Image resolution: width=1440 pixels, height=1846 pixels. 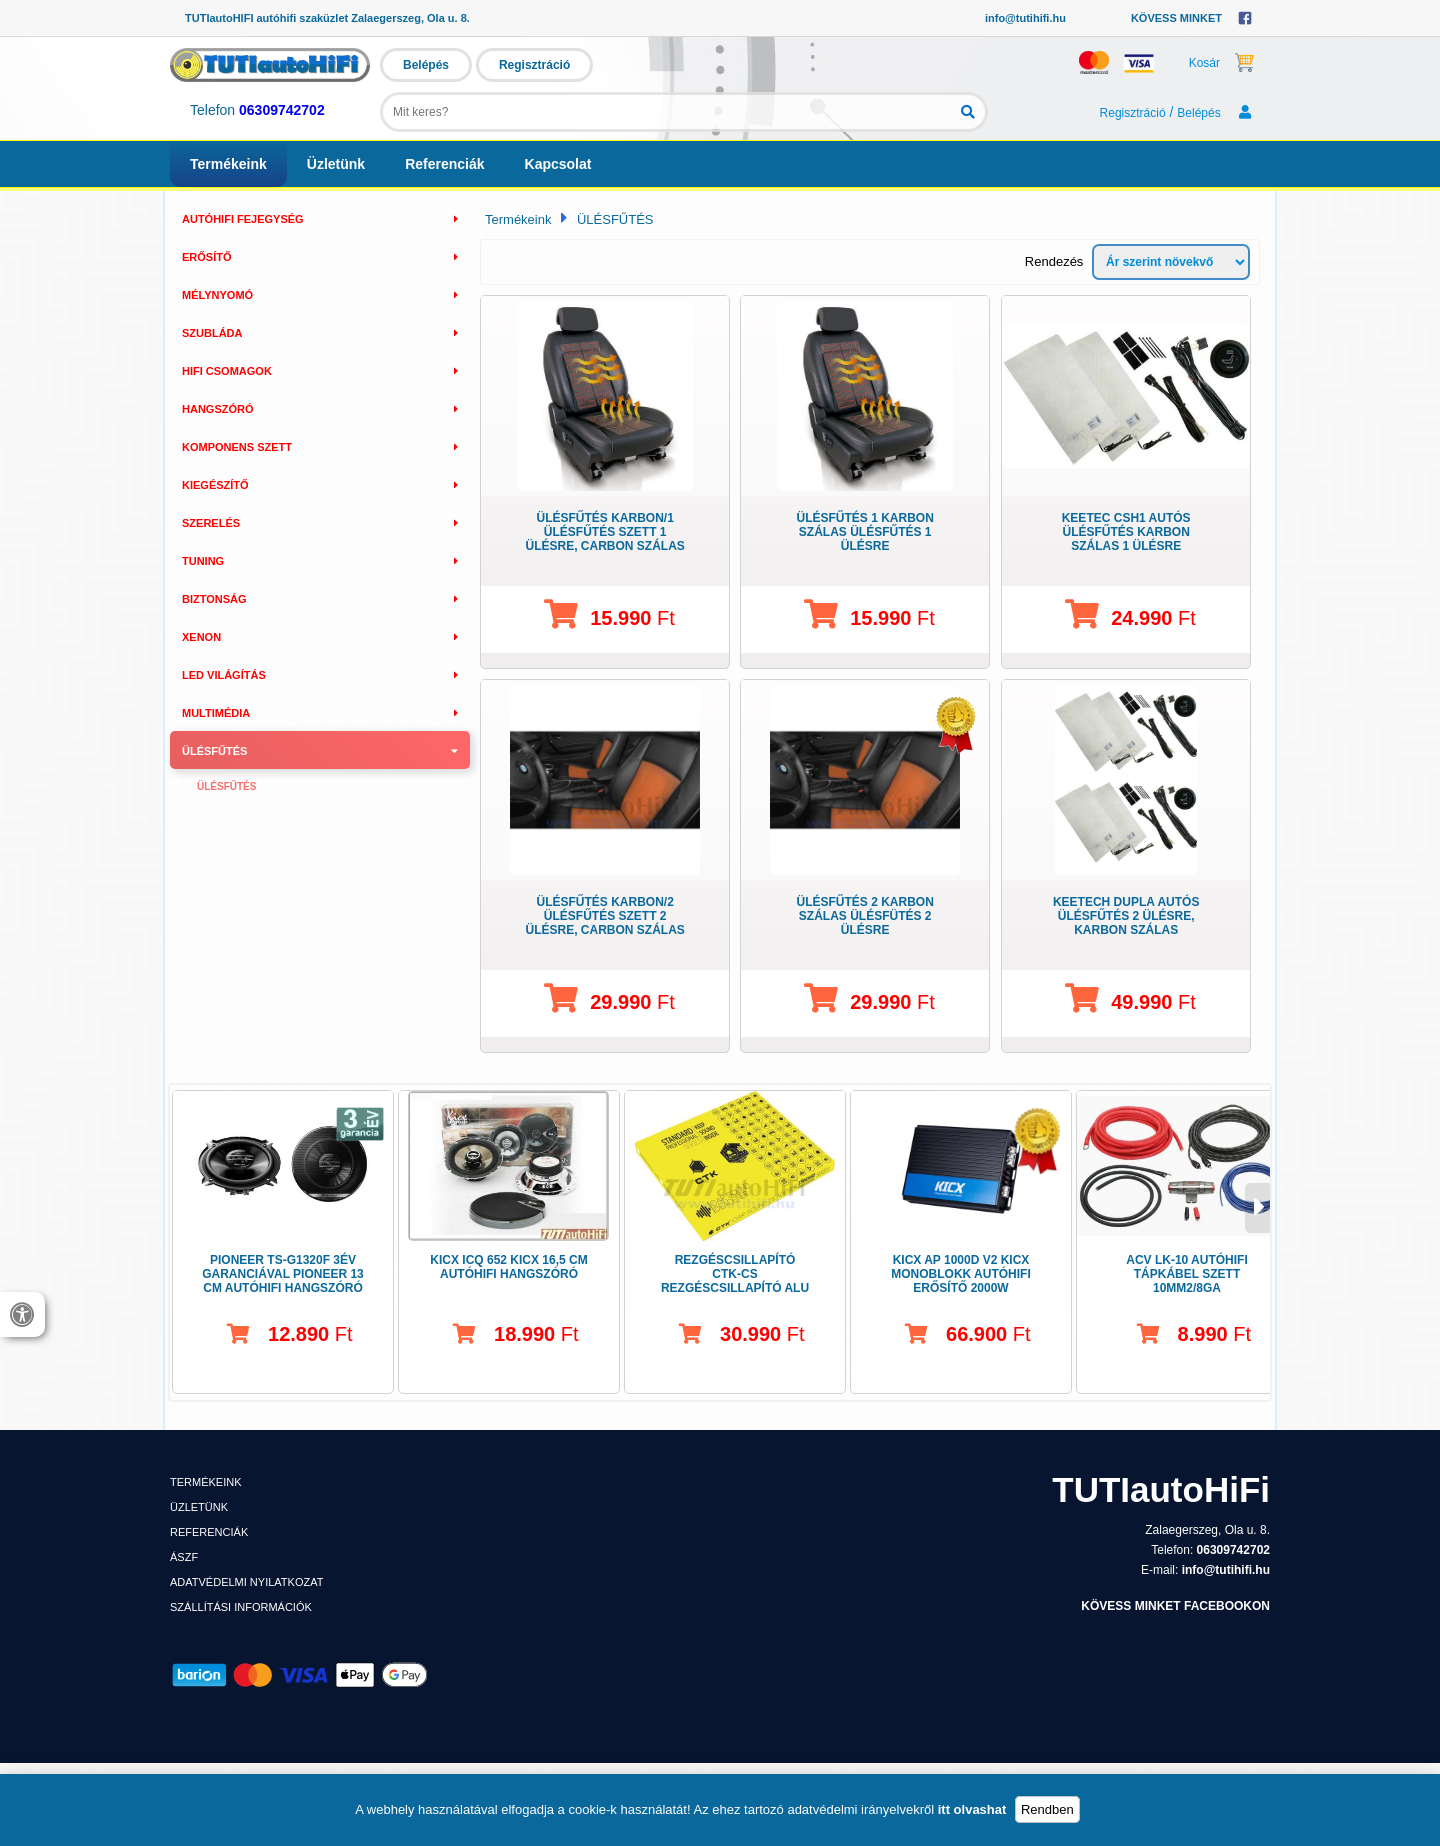 I want to click on Regisztráció, so click(x=534, y=65).